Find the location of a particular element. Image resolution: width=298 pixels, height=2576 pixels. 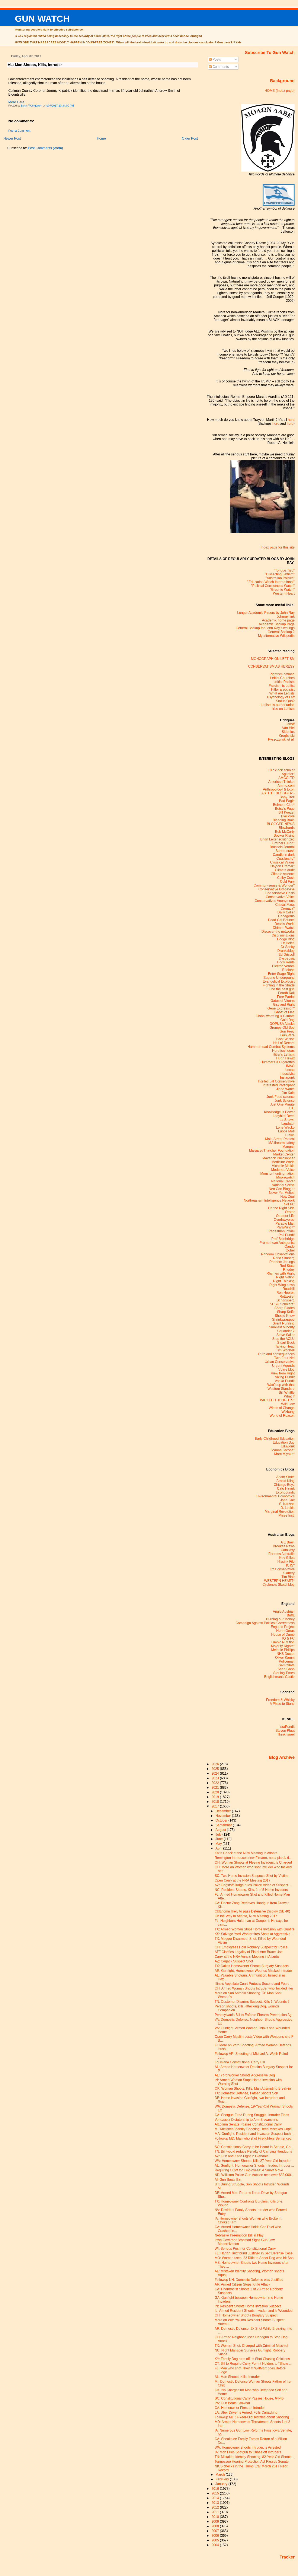

Michelle Malkin is located at coordinates (283, 1166).